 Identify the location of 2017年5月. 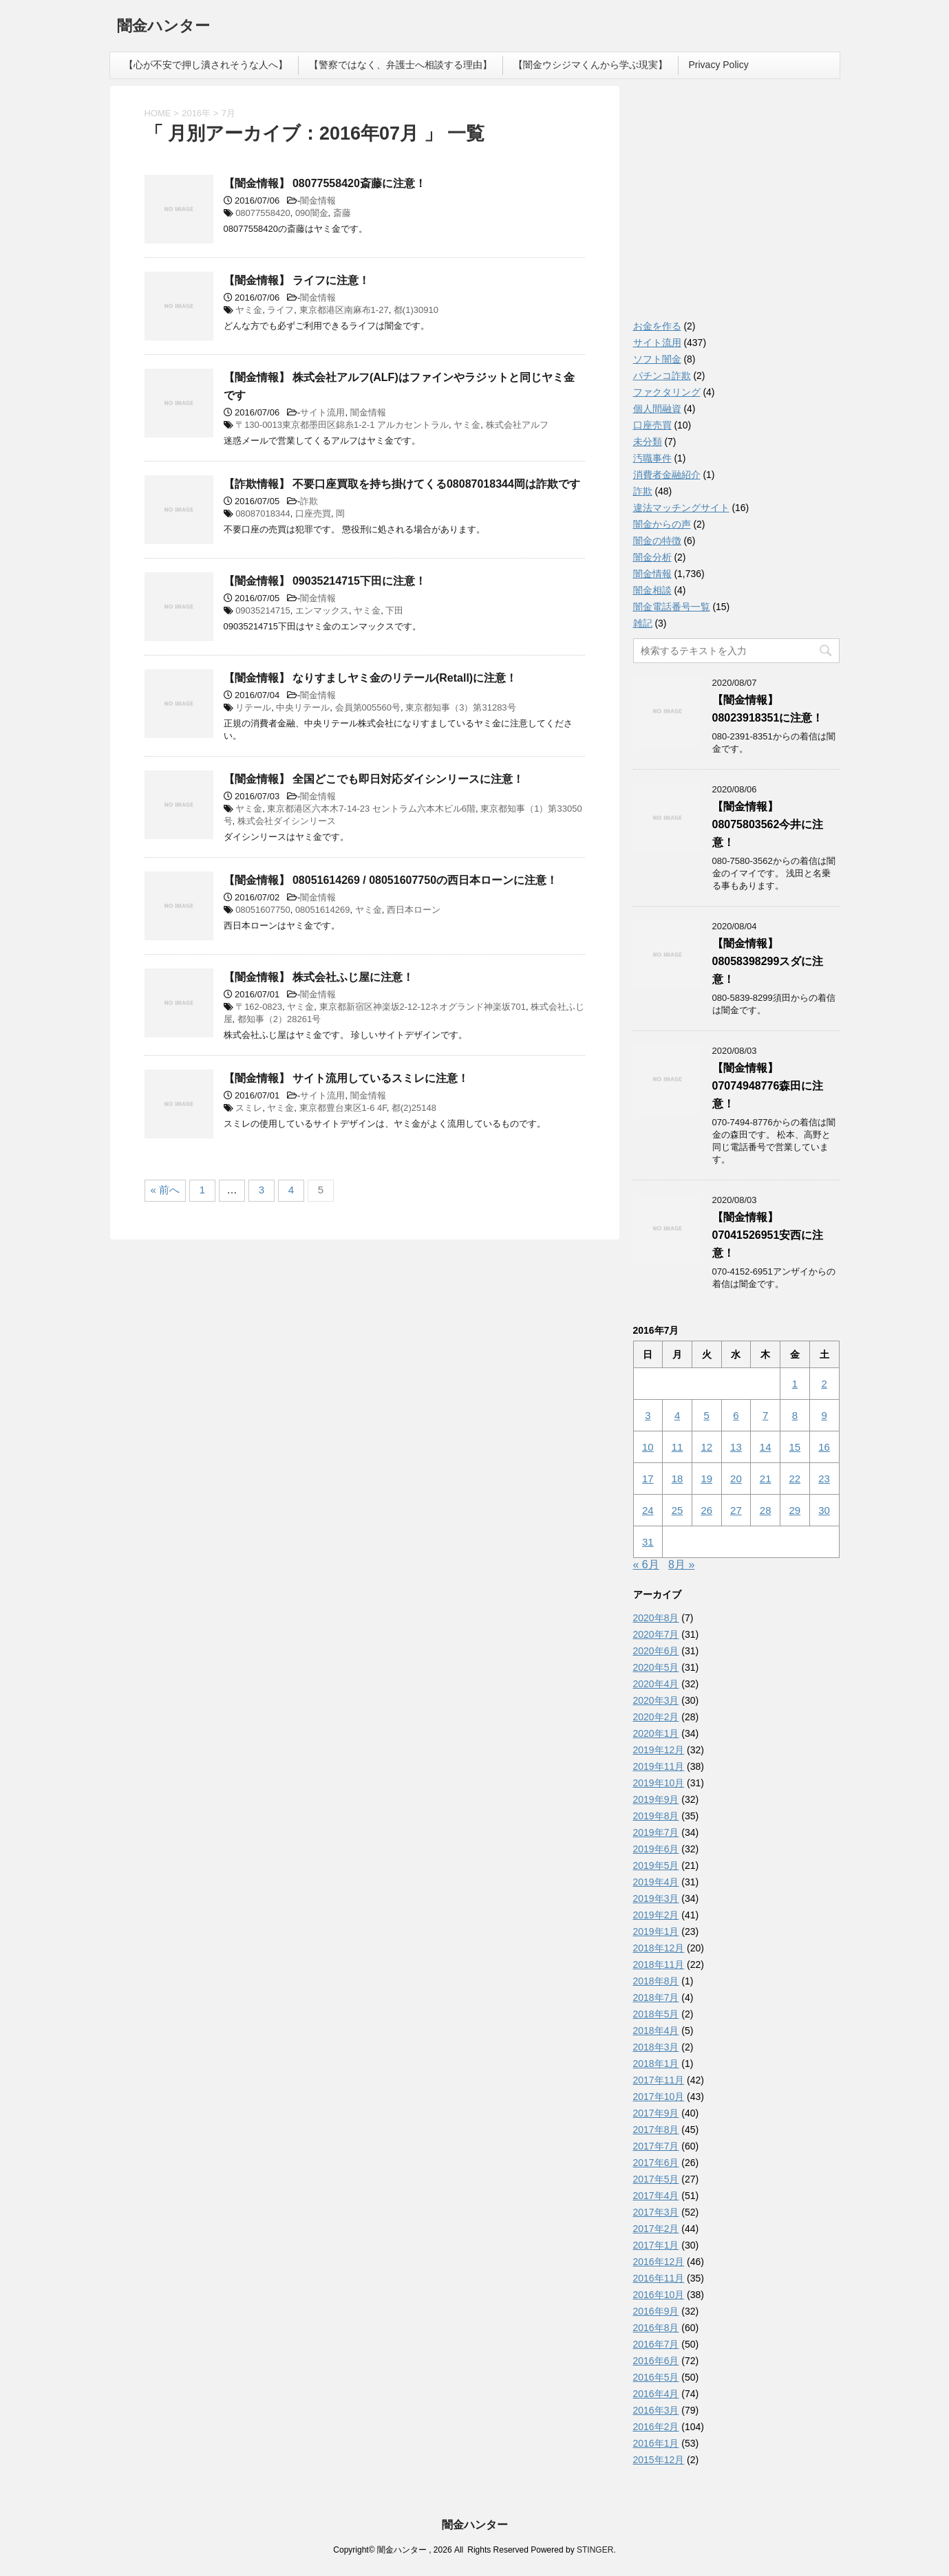
(656, 2179).